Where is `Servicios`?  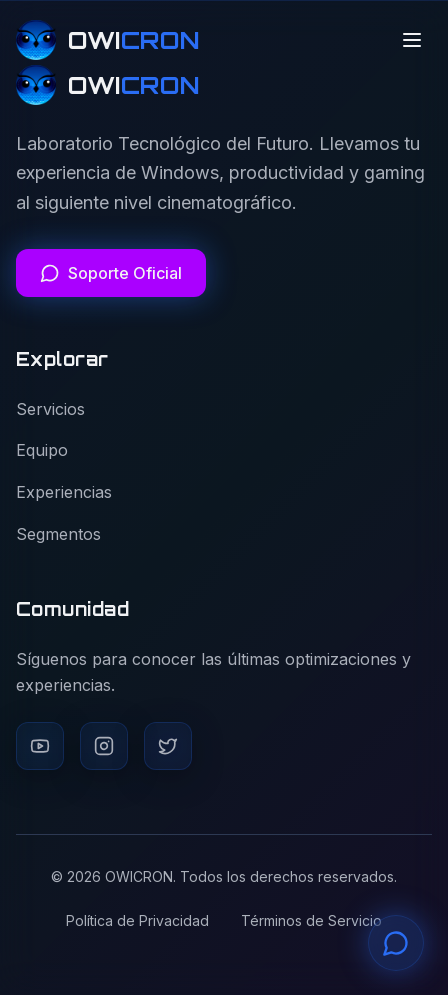 Servicios is located at coordinates (50, 409).